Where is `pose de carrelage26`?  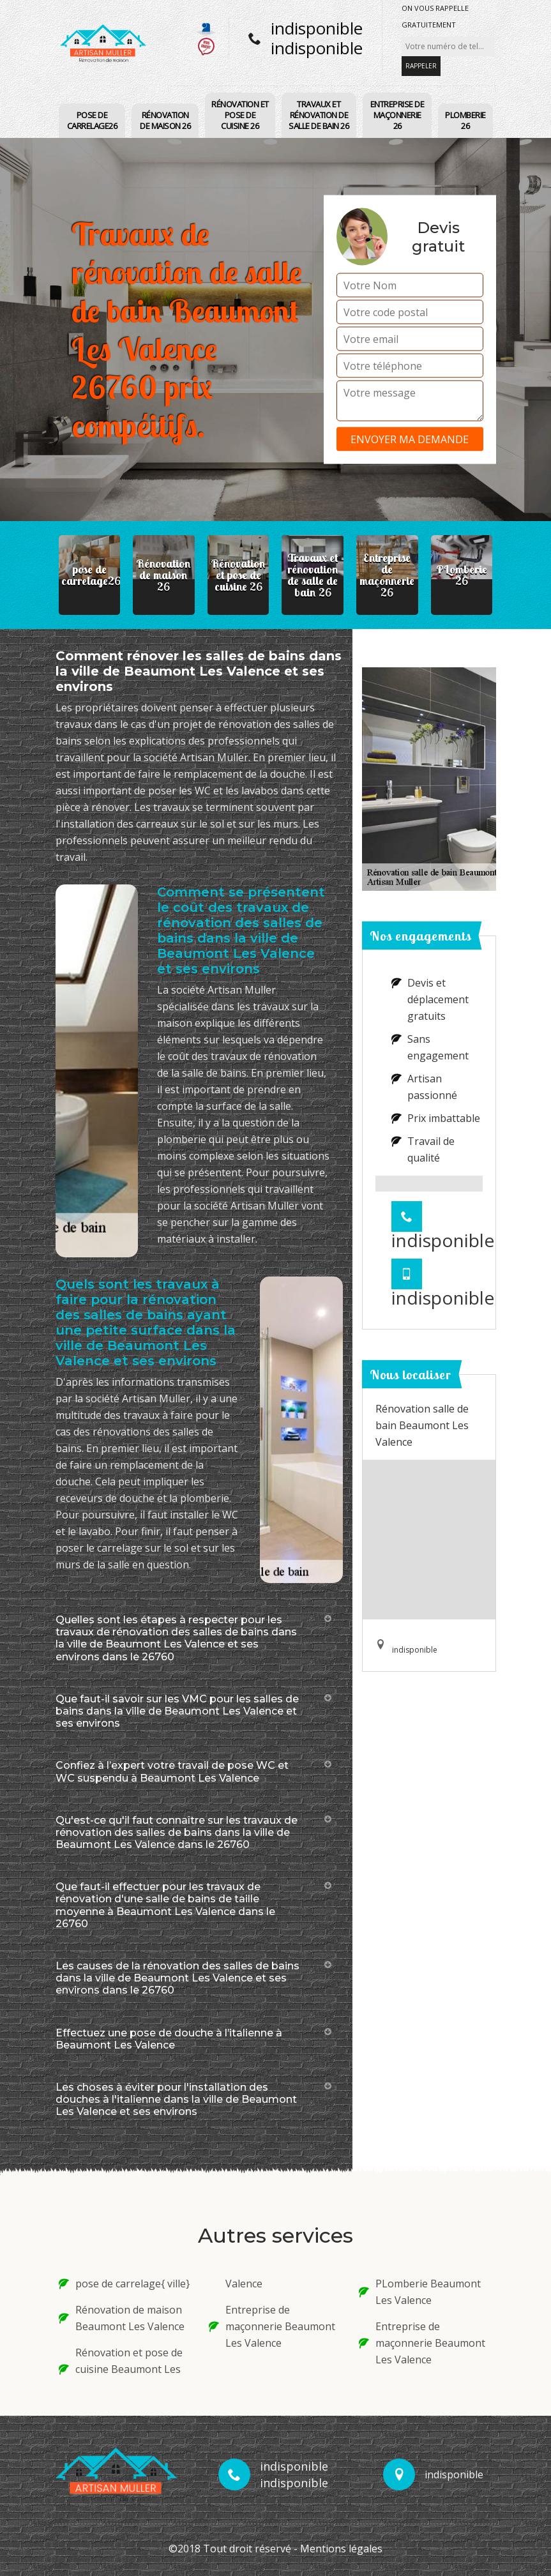 pose de carrelage26 is located at coordinates (92, 120).